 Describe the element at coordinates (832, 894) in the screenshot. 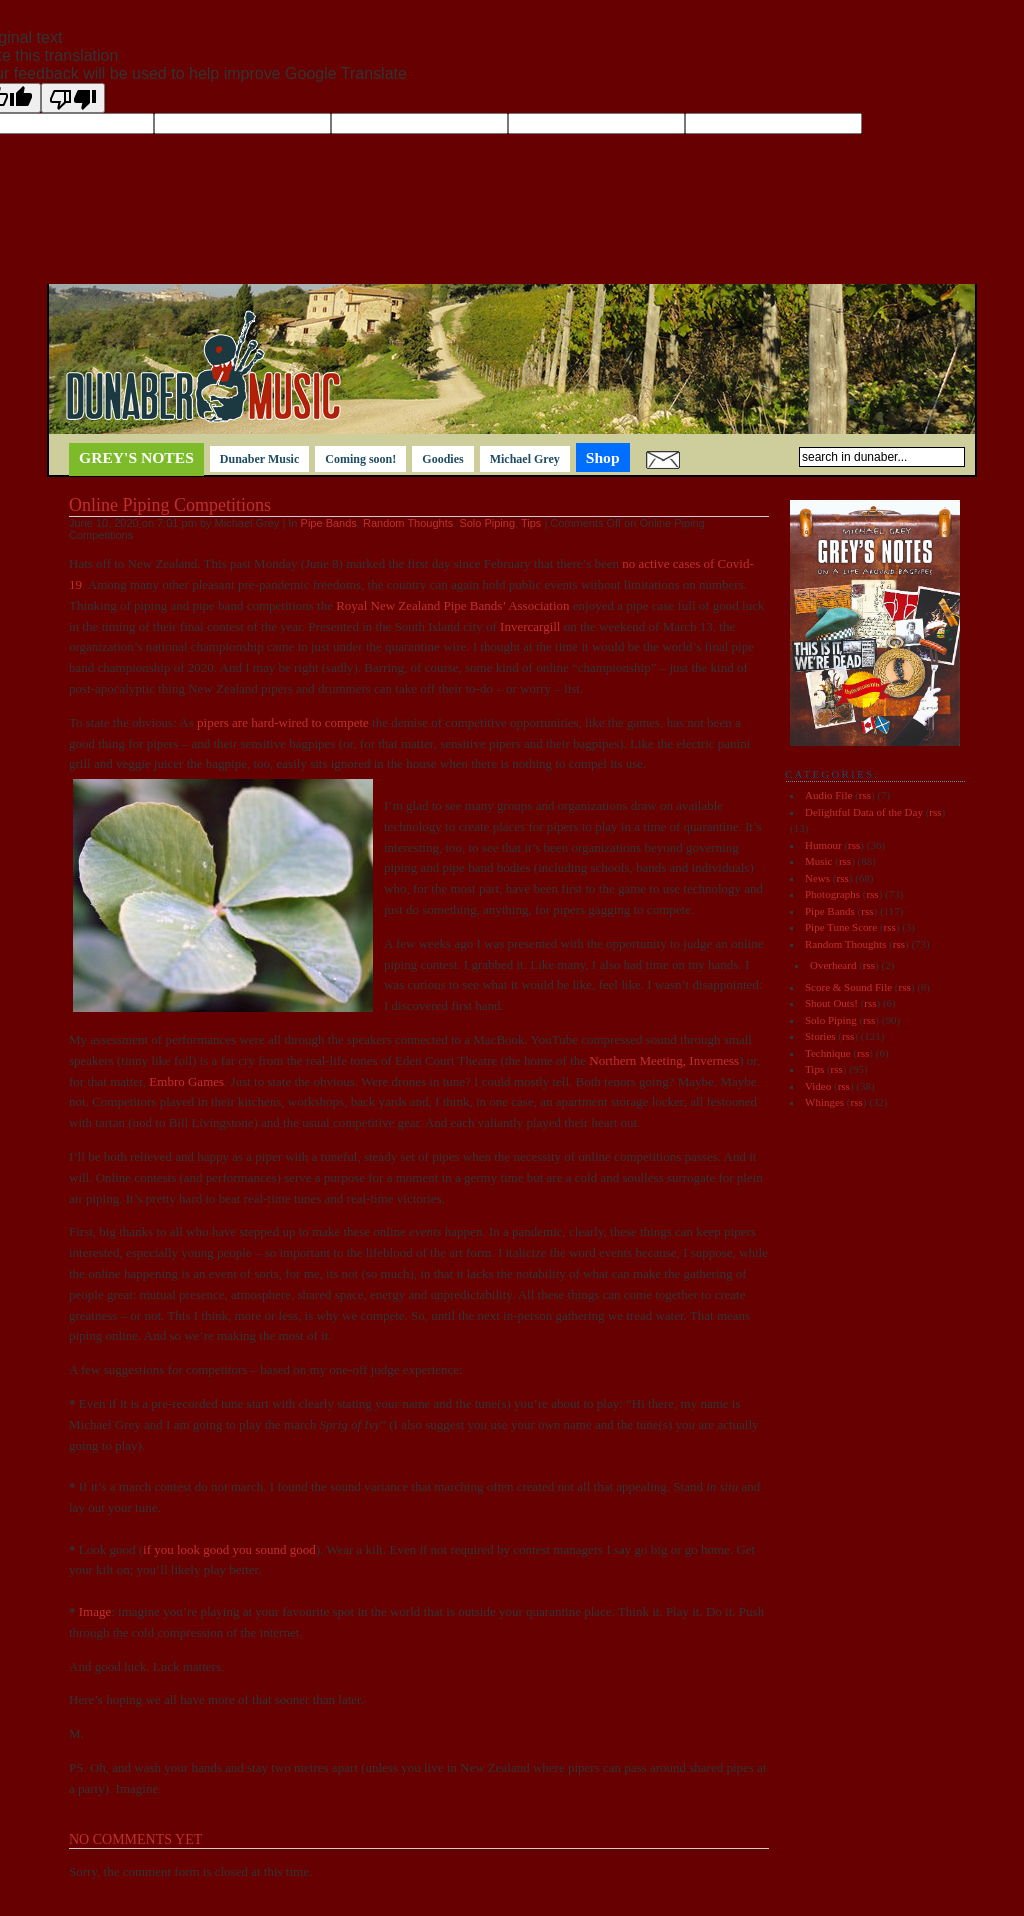

I see `Photographs` at that location.